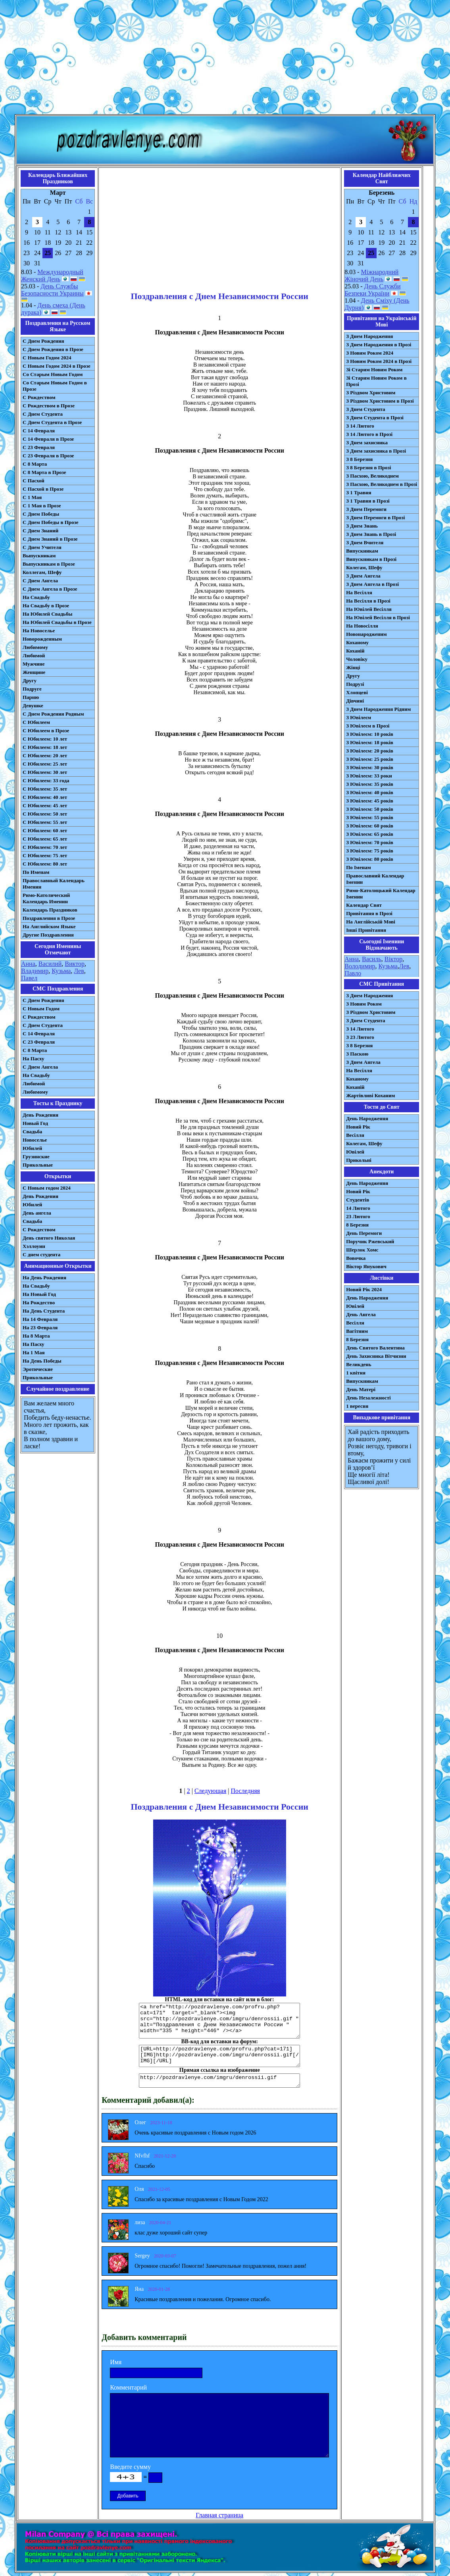 This screenshot has height=2576, width=450. What do you see at coordinates (370, 1241) in the screenshot?
I see `Поручик Ржевський` at bounding box center [370, 1241].